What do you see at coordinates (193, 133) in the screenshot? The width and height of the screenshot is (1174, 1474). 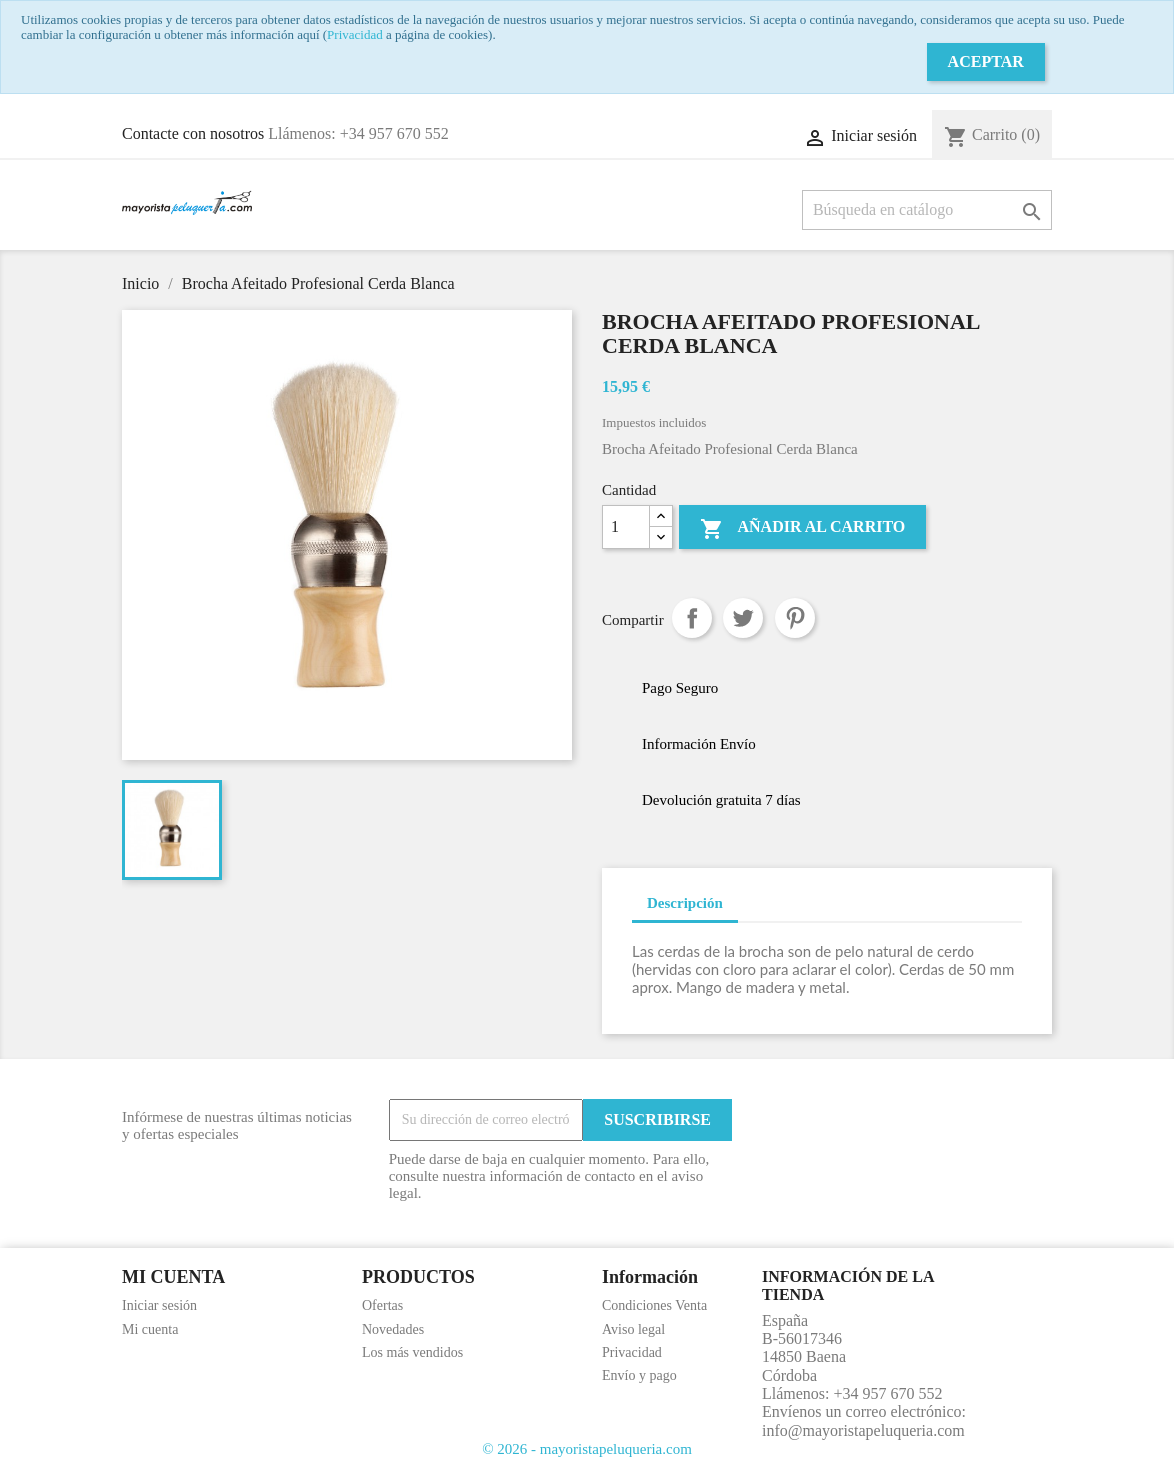 I see `Contacte con nosotros` at bounding box center [193, 133].